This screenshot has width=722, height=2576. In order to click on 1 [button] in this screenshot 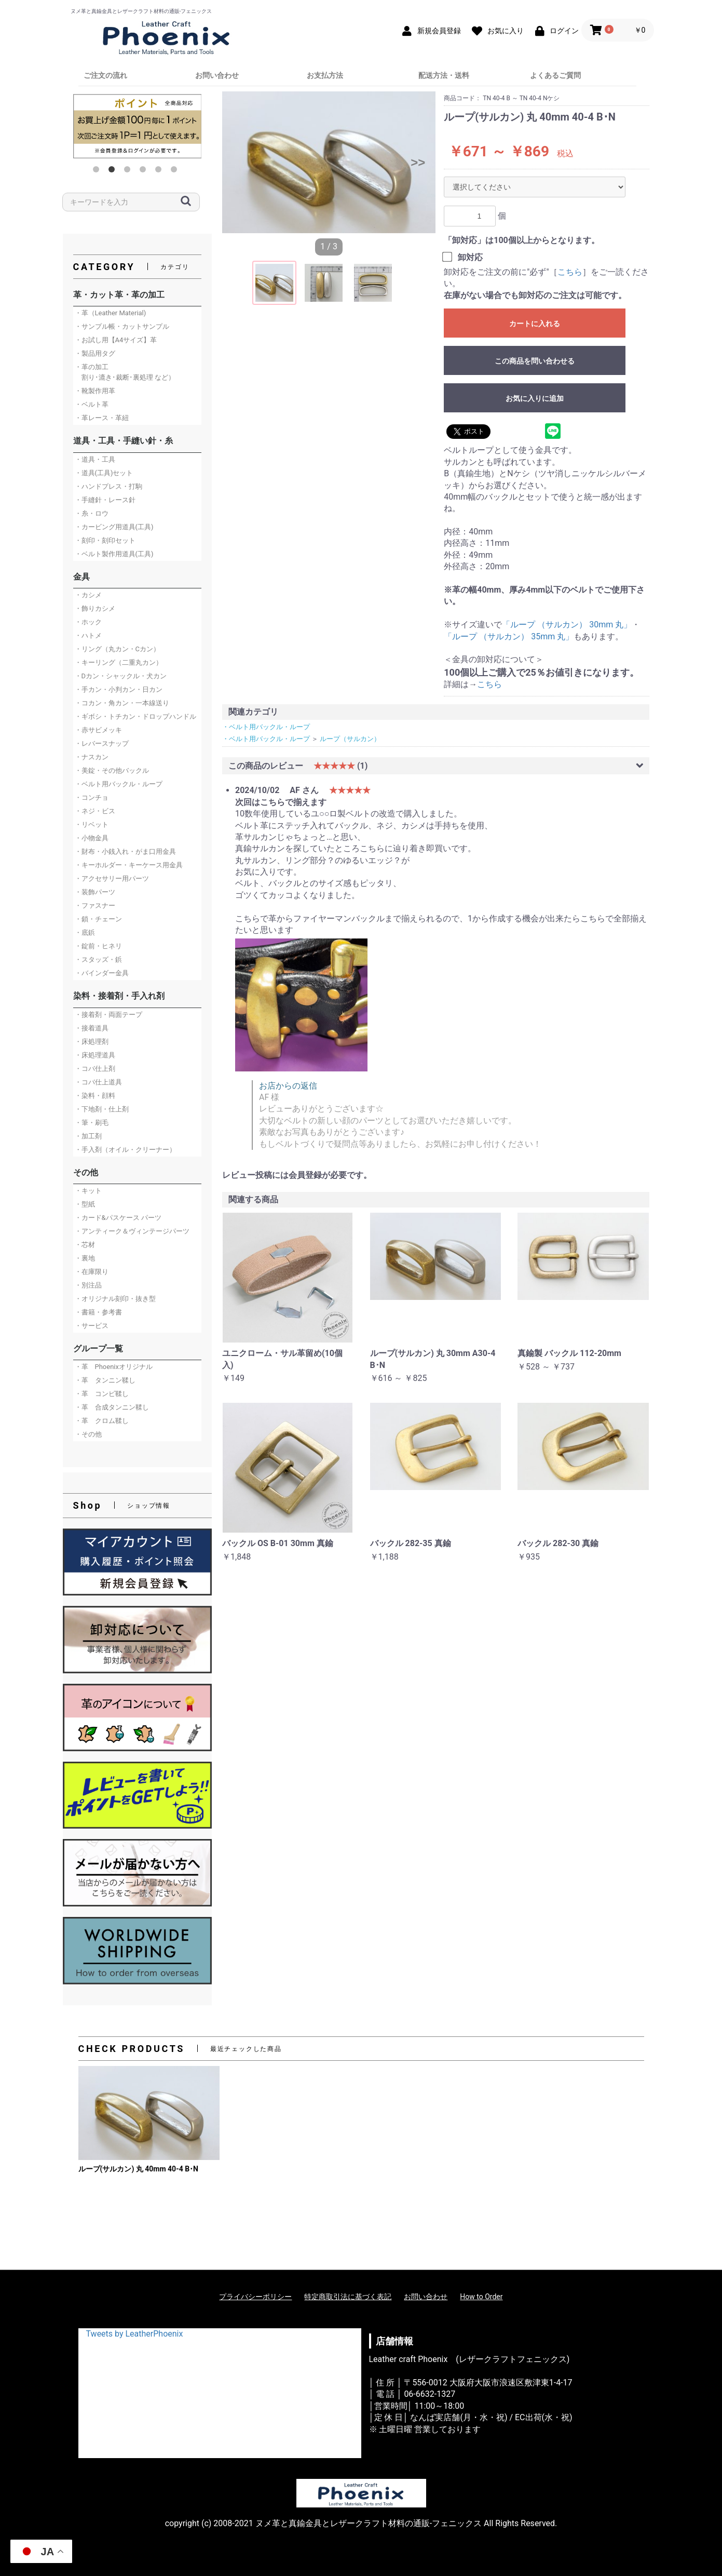, I will do `click(98, 171)`.